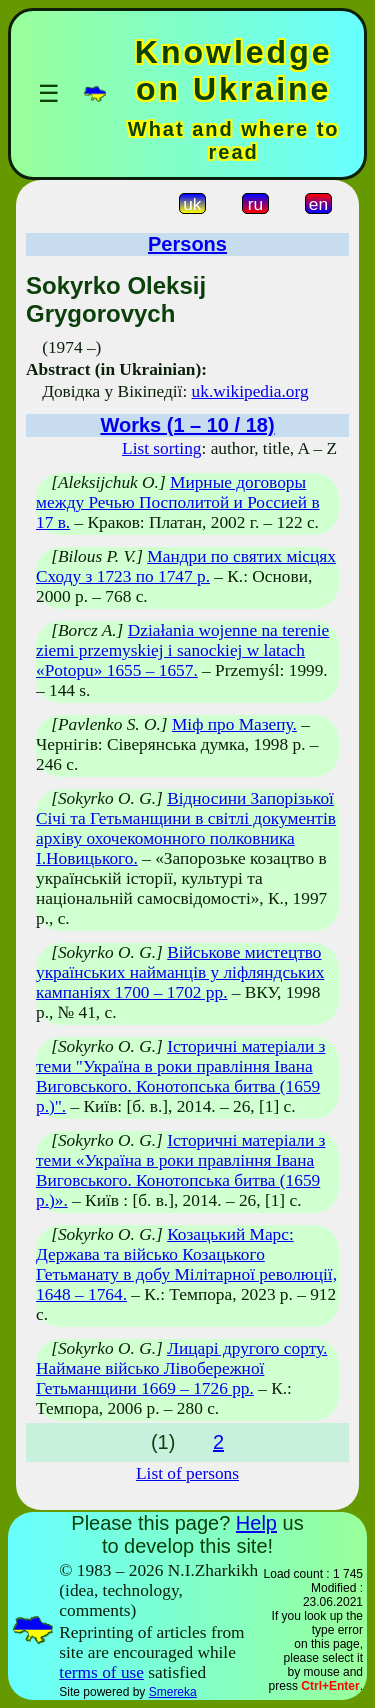  What do you see at coordinates (250, 391) in the screenshot?
I see `uk.wikipedia.org` at bounding box center [250, 391].